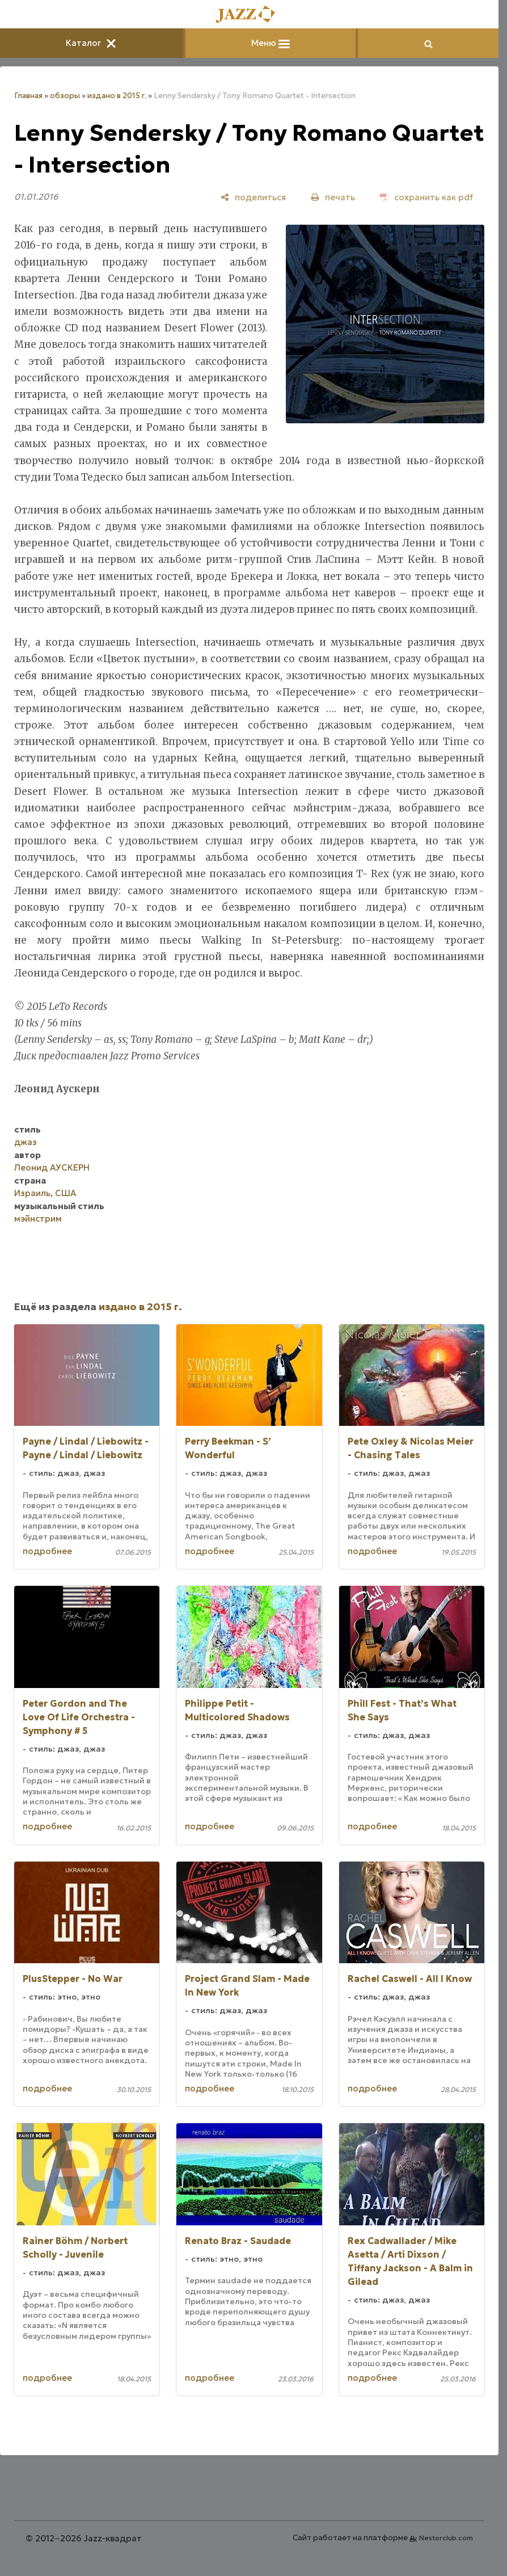 This screenshot has height=2576, width=507. Describe the element at coordinates (332, 197) in the screenshot. I see `[печать]` at that location.